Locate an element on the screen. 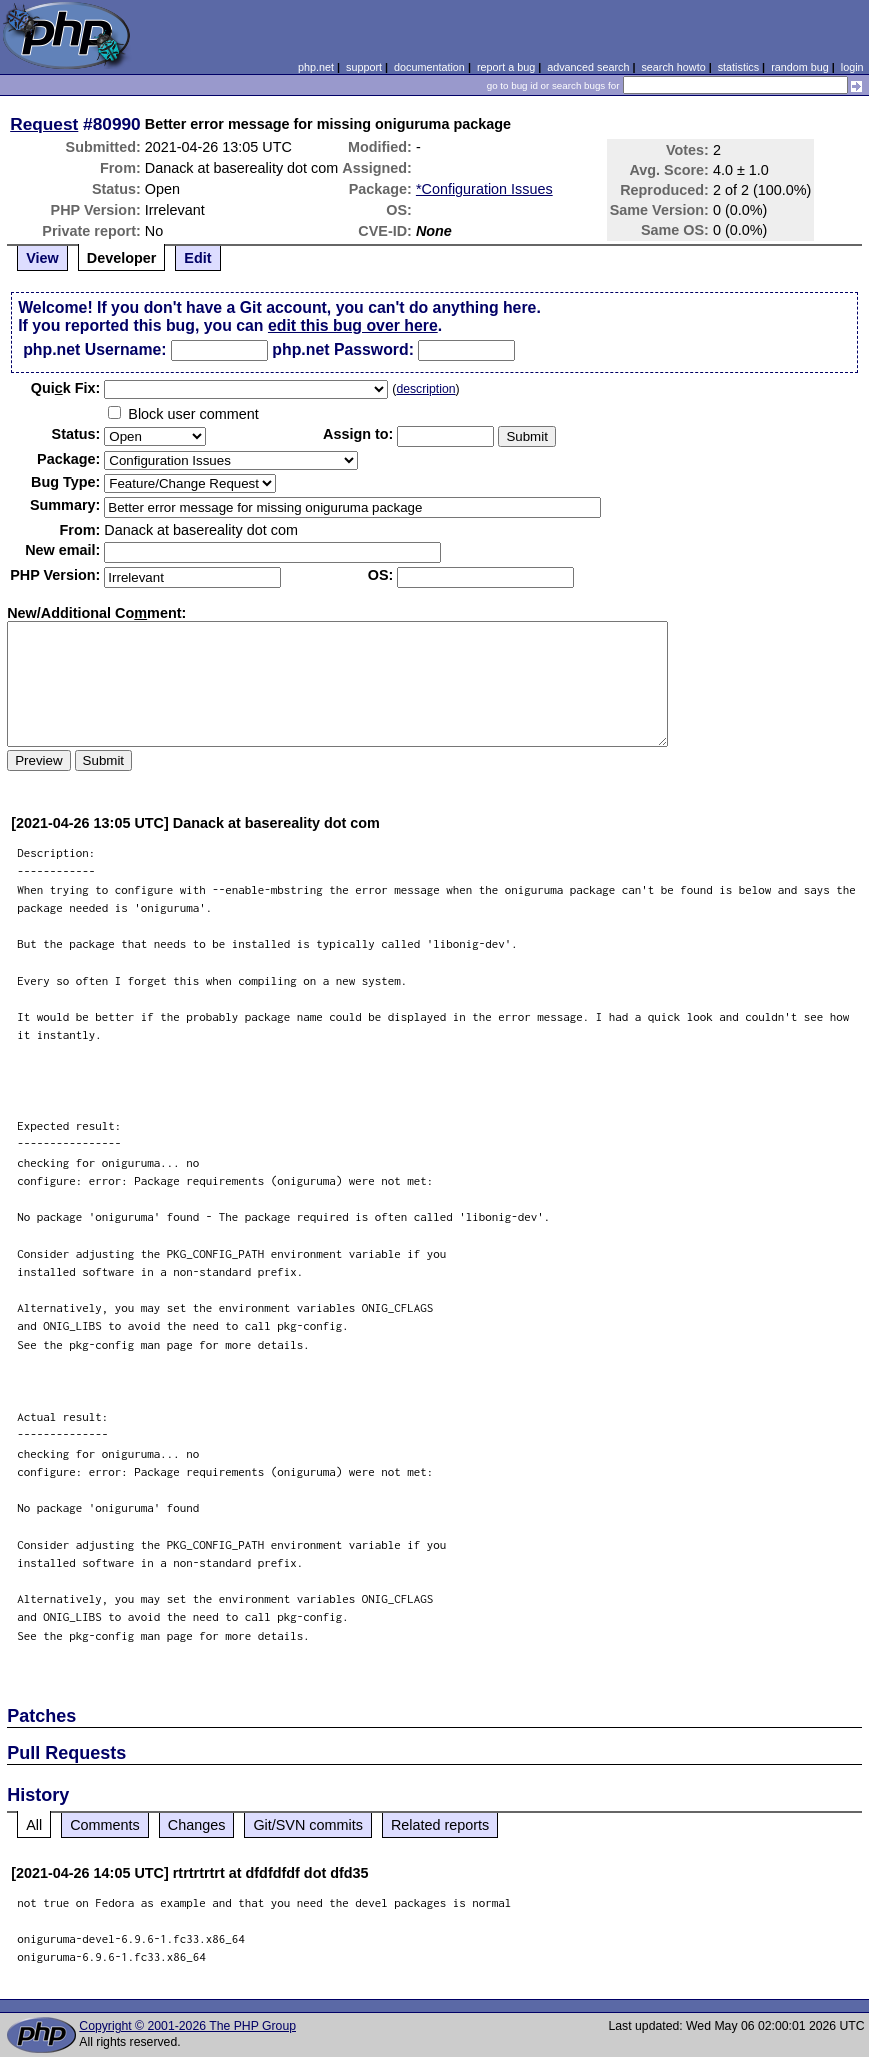  description is located at coordinates (425, 389).